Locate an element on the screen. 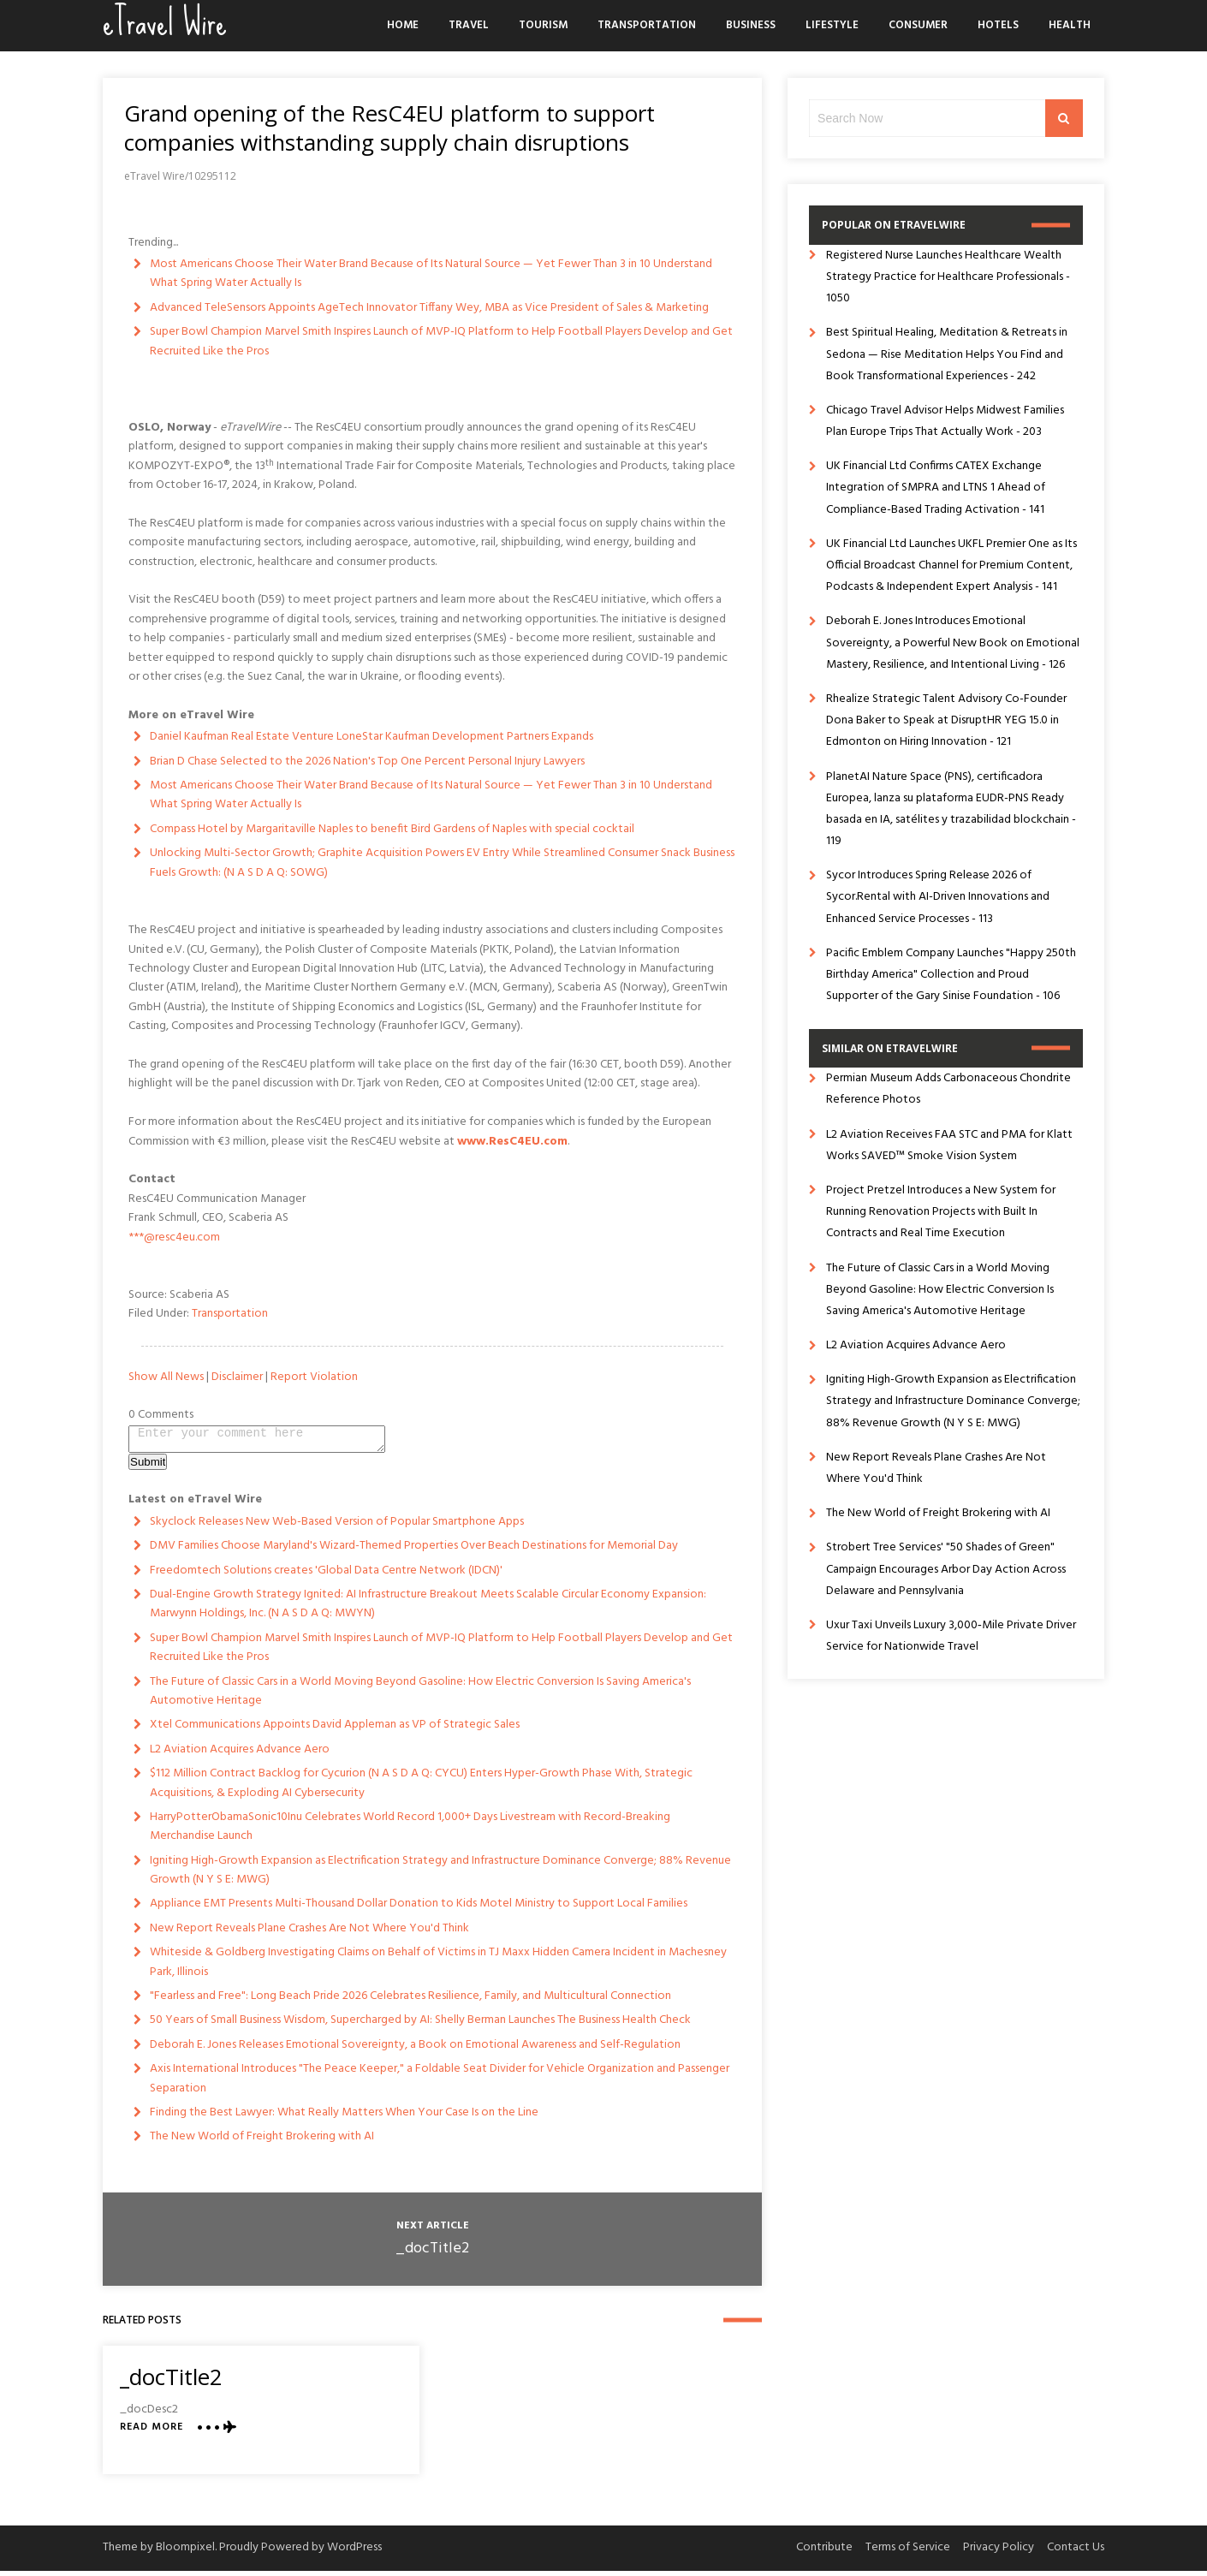  Show All News is located at coordinates (166, 1377).